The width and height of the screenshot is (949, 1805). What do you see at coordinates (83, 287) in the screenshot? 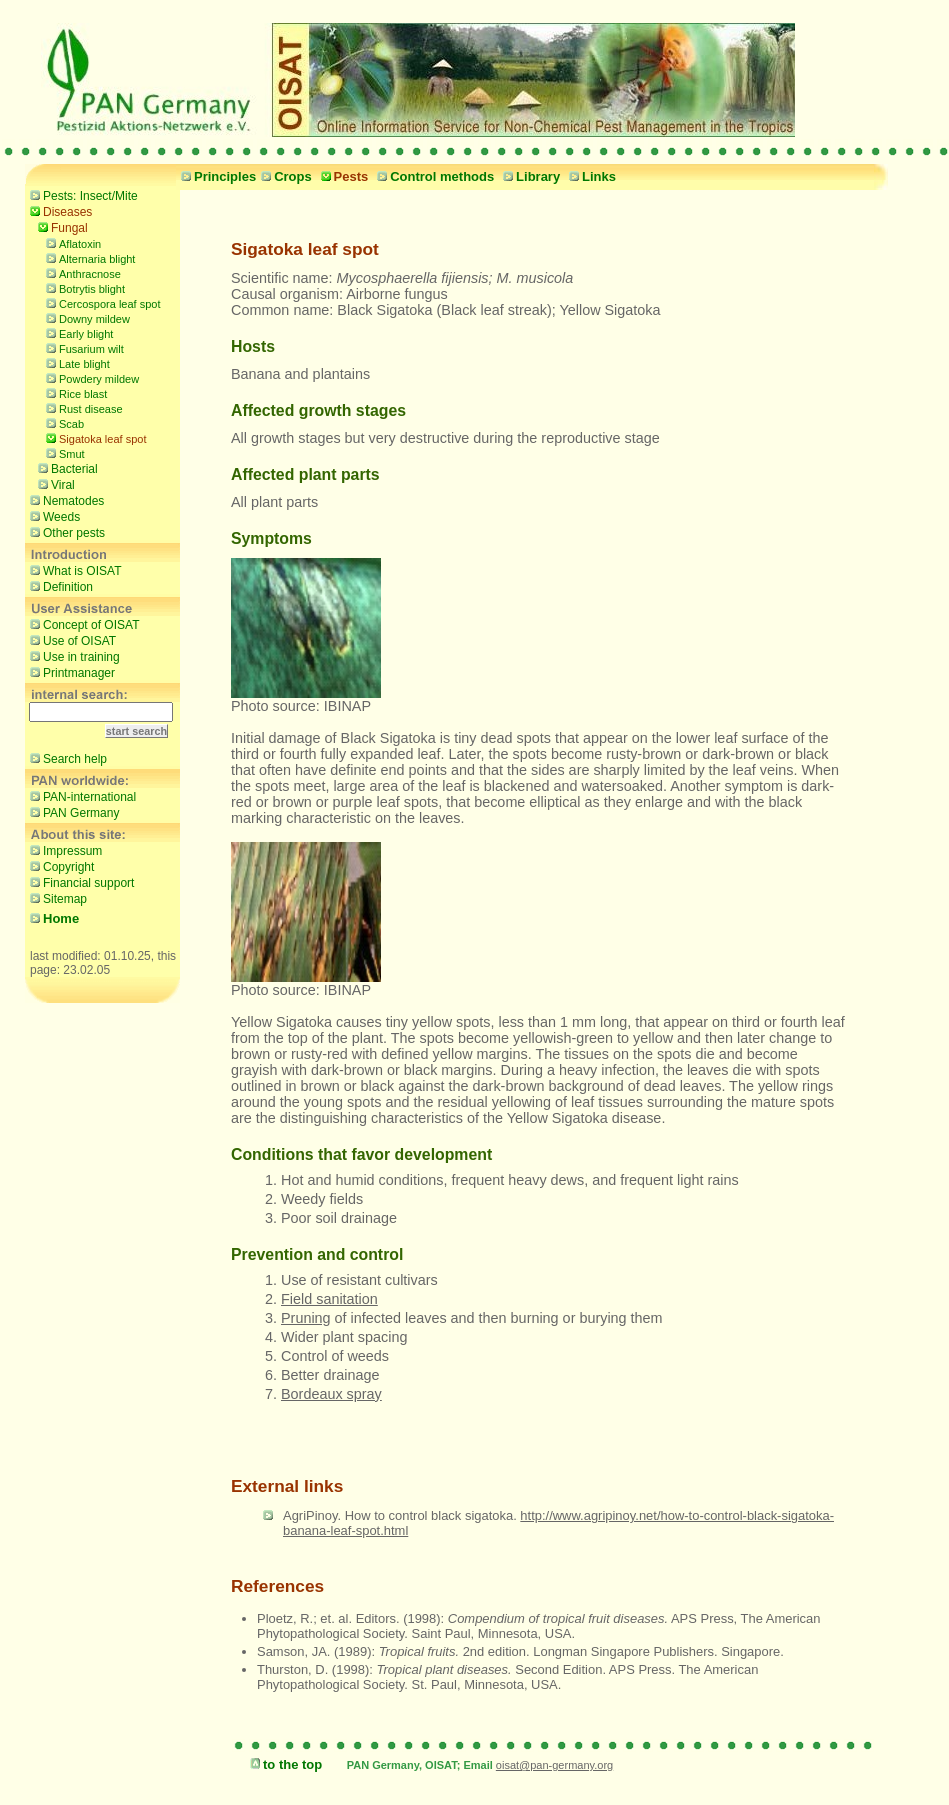
I see `Botrytis blight` at bounding box center [83, 287].